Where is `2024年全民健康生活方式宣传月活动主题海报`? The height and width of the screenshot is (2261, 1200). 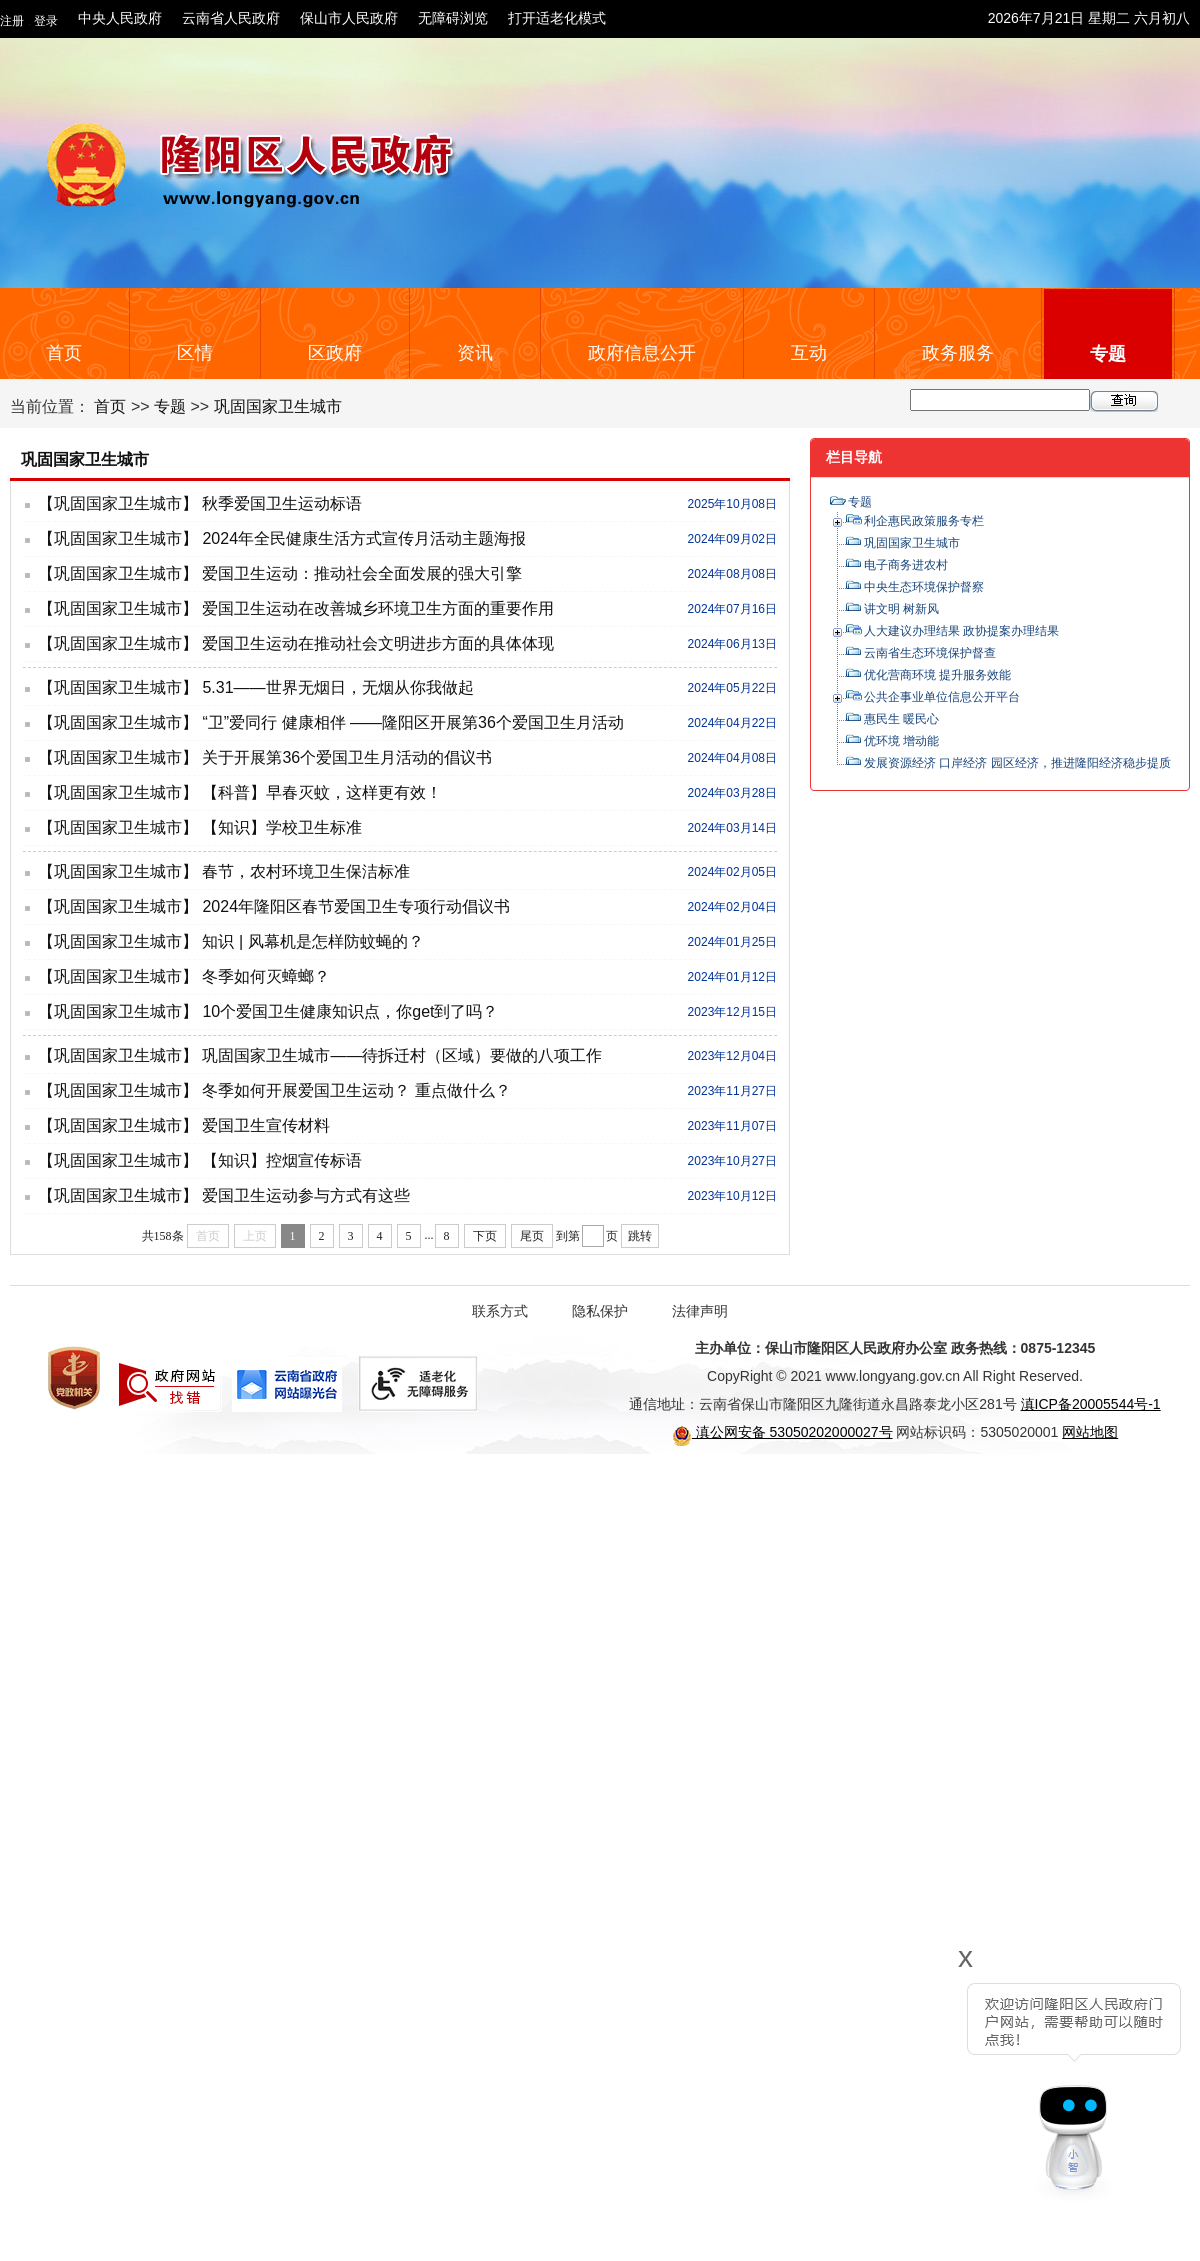 2024年全民健康生活方式宣传月活动主题海报 is located at coordinates (364, 538).